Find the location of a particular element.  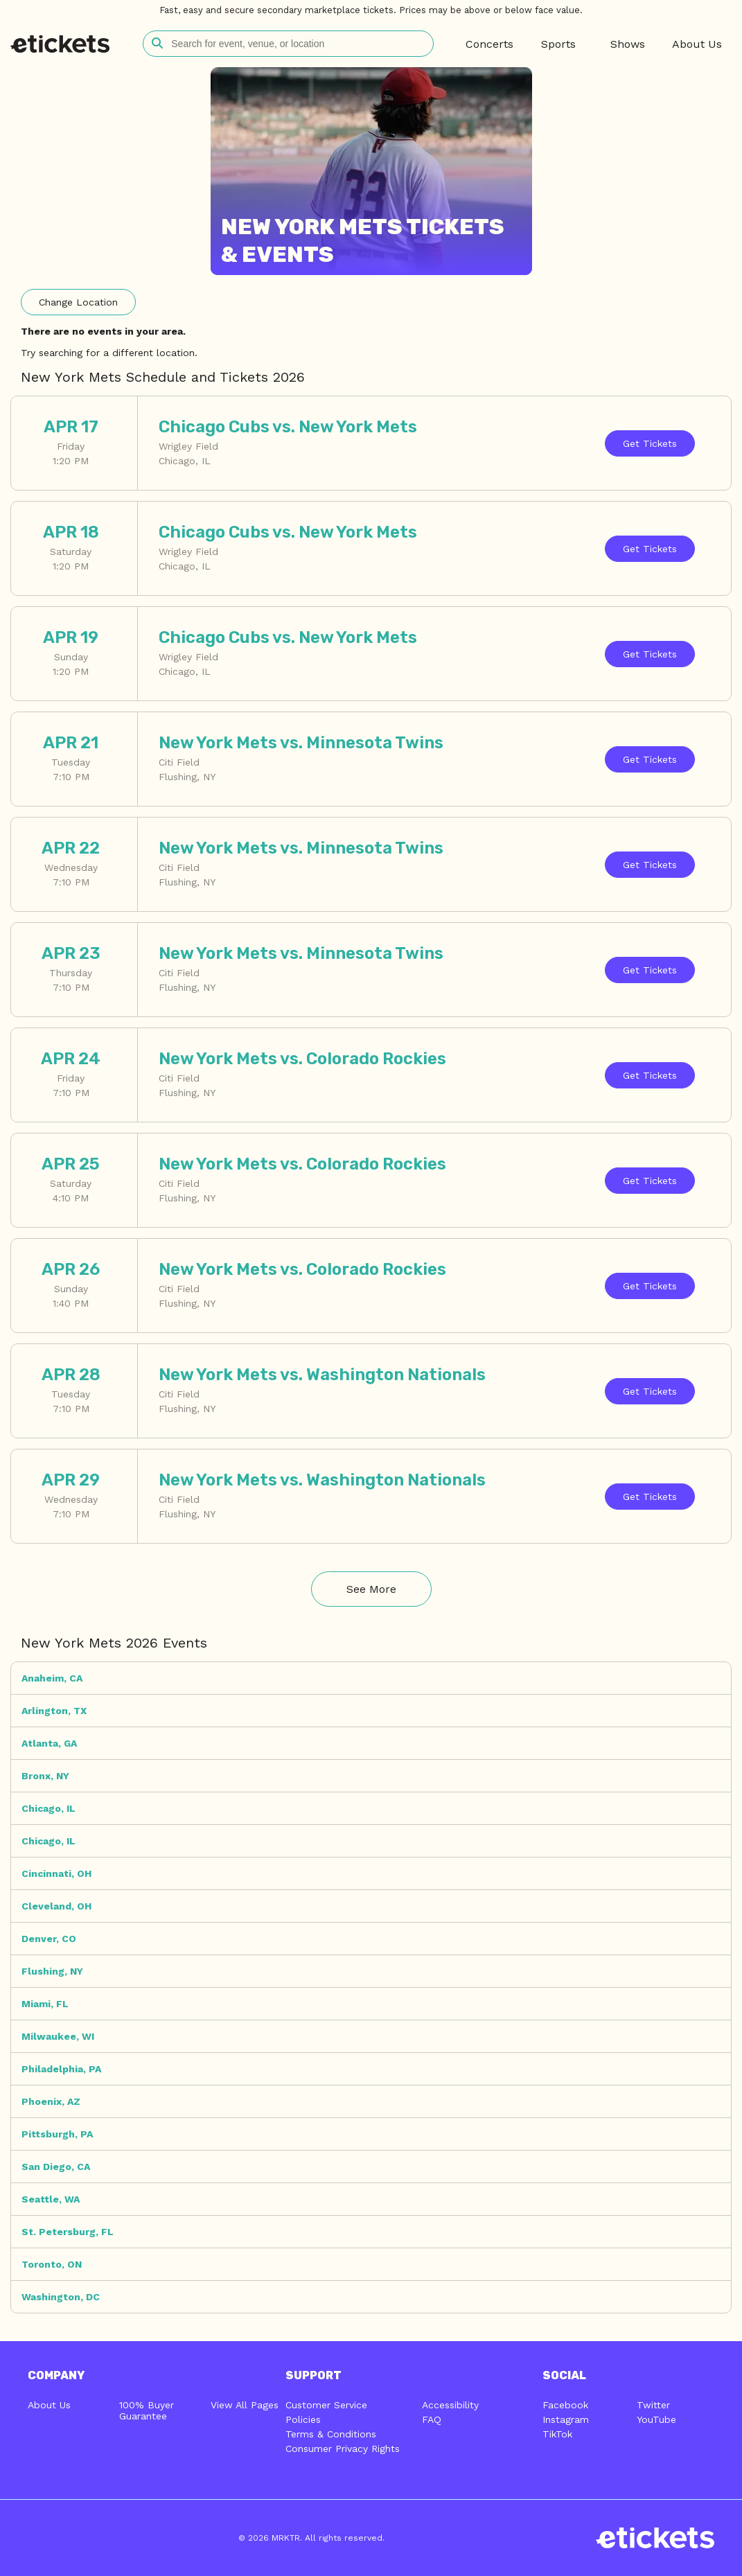

Anaheim, CA is located at coordinates (51, 1678).